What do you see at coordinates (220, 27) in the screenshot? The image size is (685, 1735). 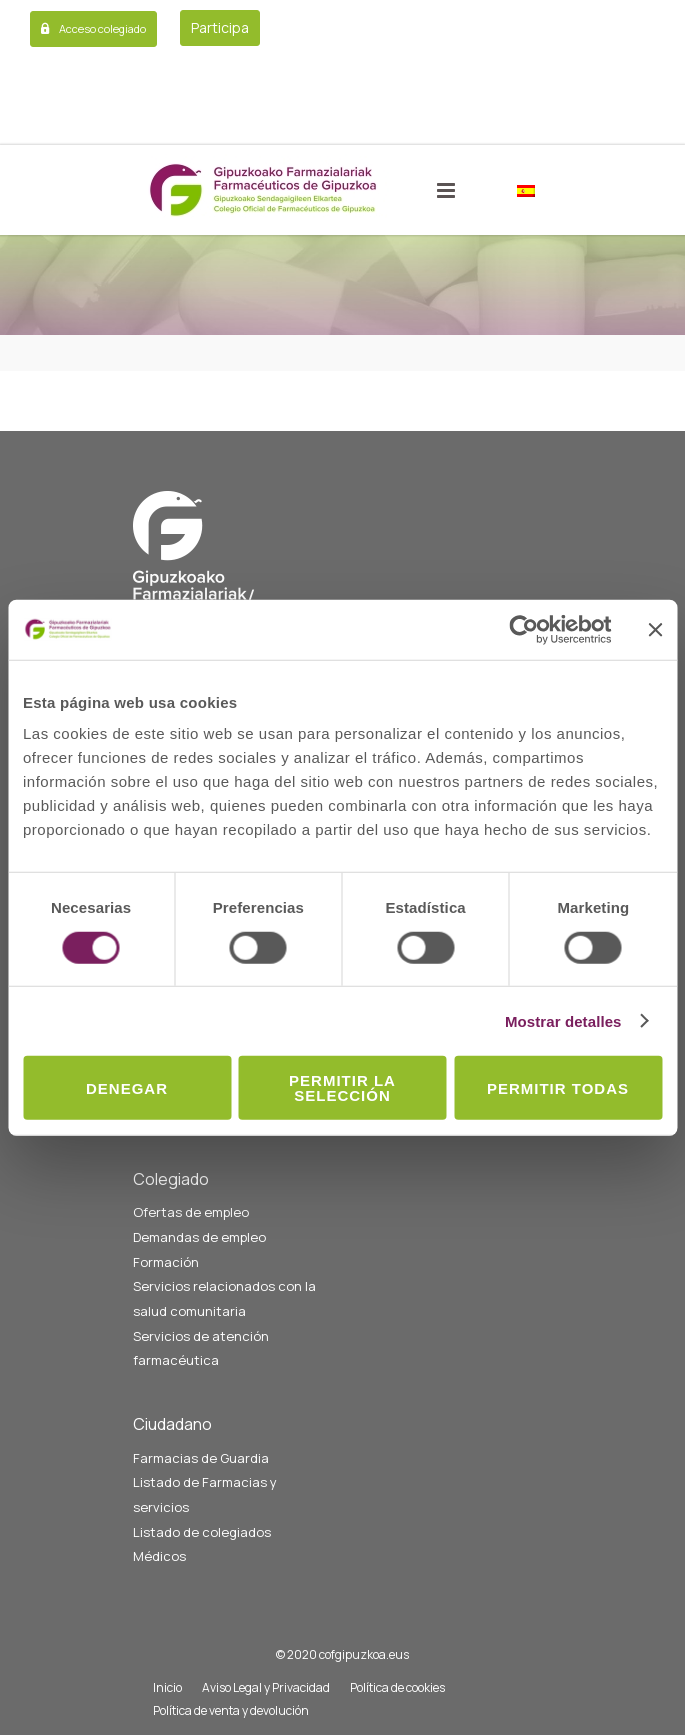 I see `Participa` at bounding box center [220, 27].